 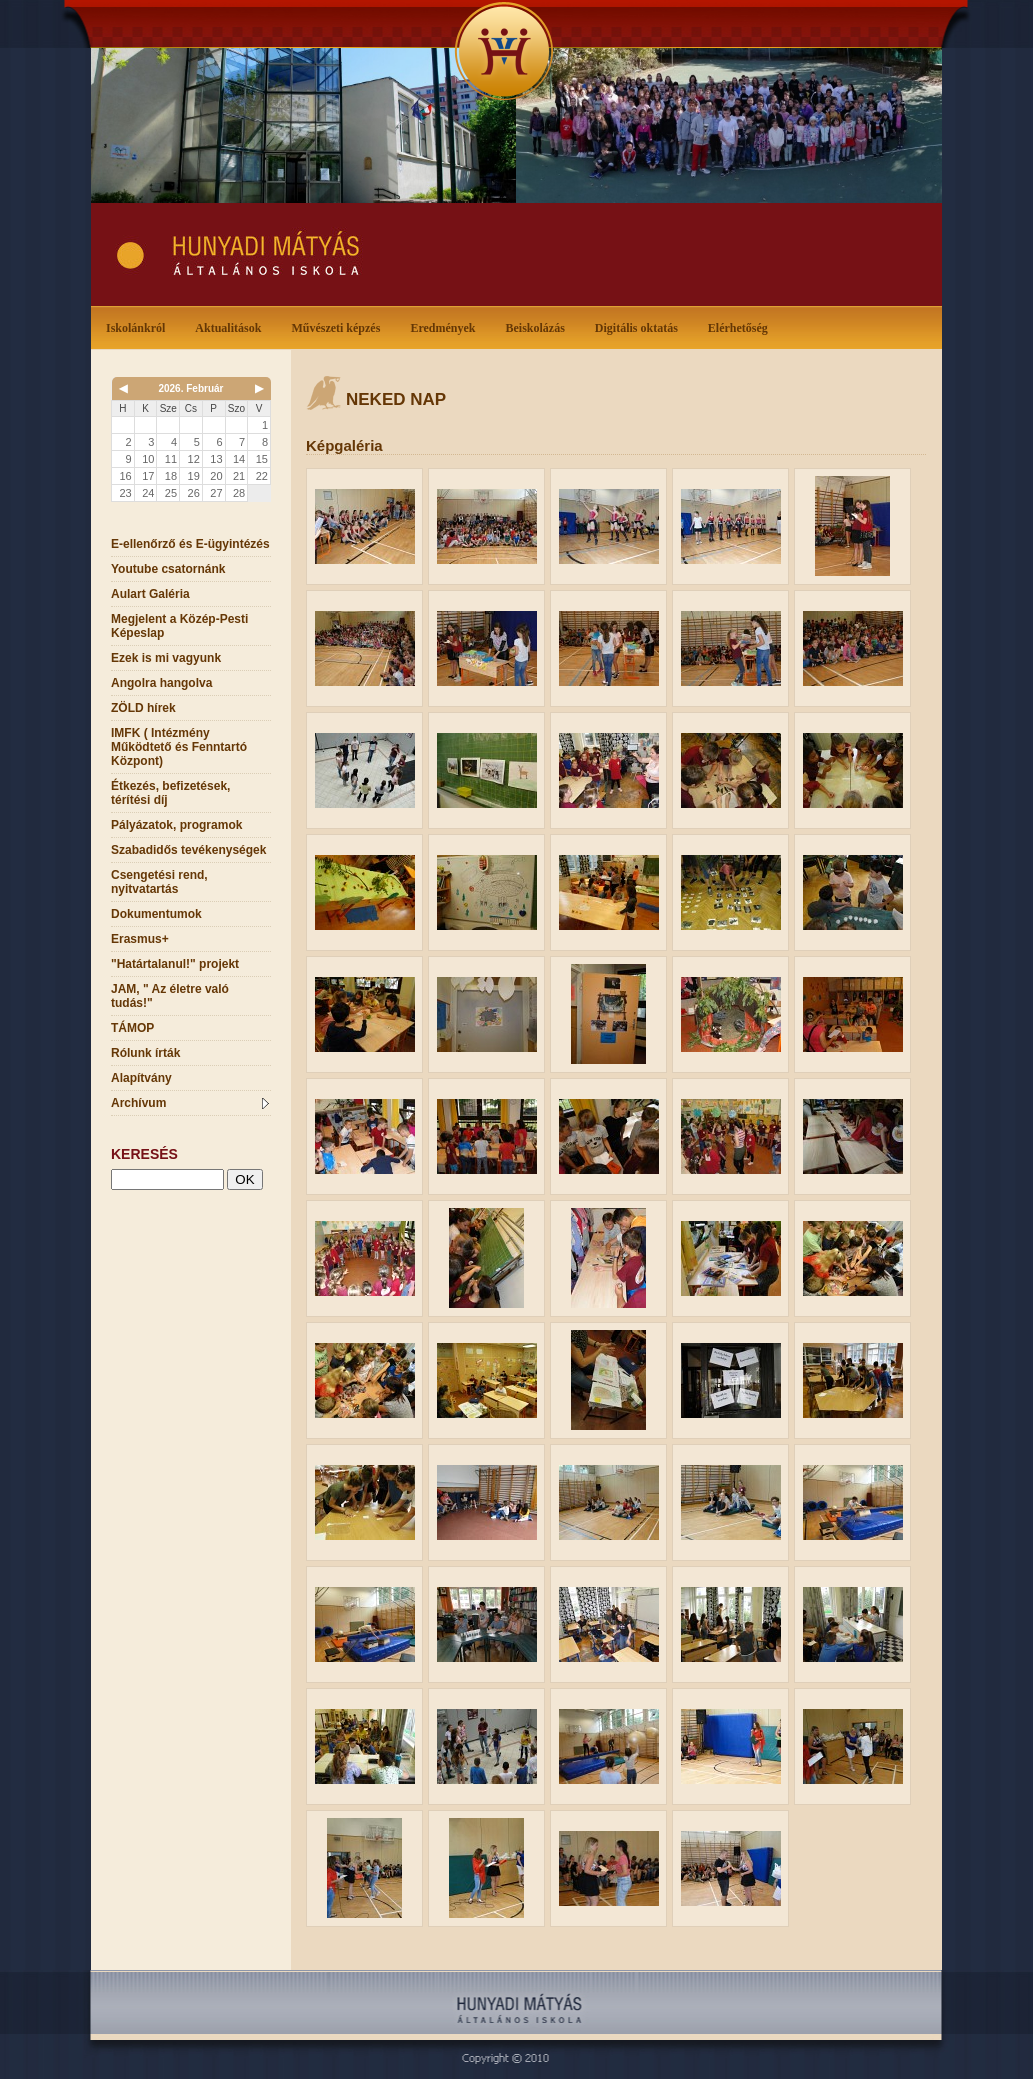 What do you see at coordinates (140, 939) in the screenshot?
I see `Erasmus+` at bounding box center [140, 939].